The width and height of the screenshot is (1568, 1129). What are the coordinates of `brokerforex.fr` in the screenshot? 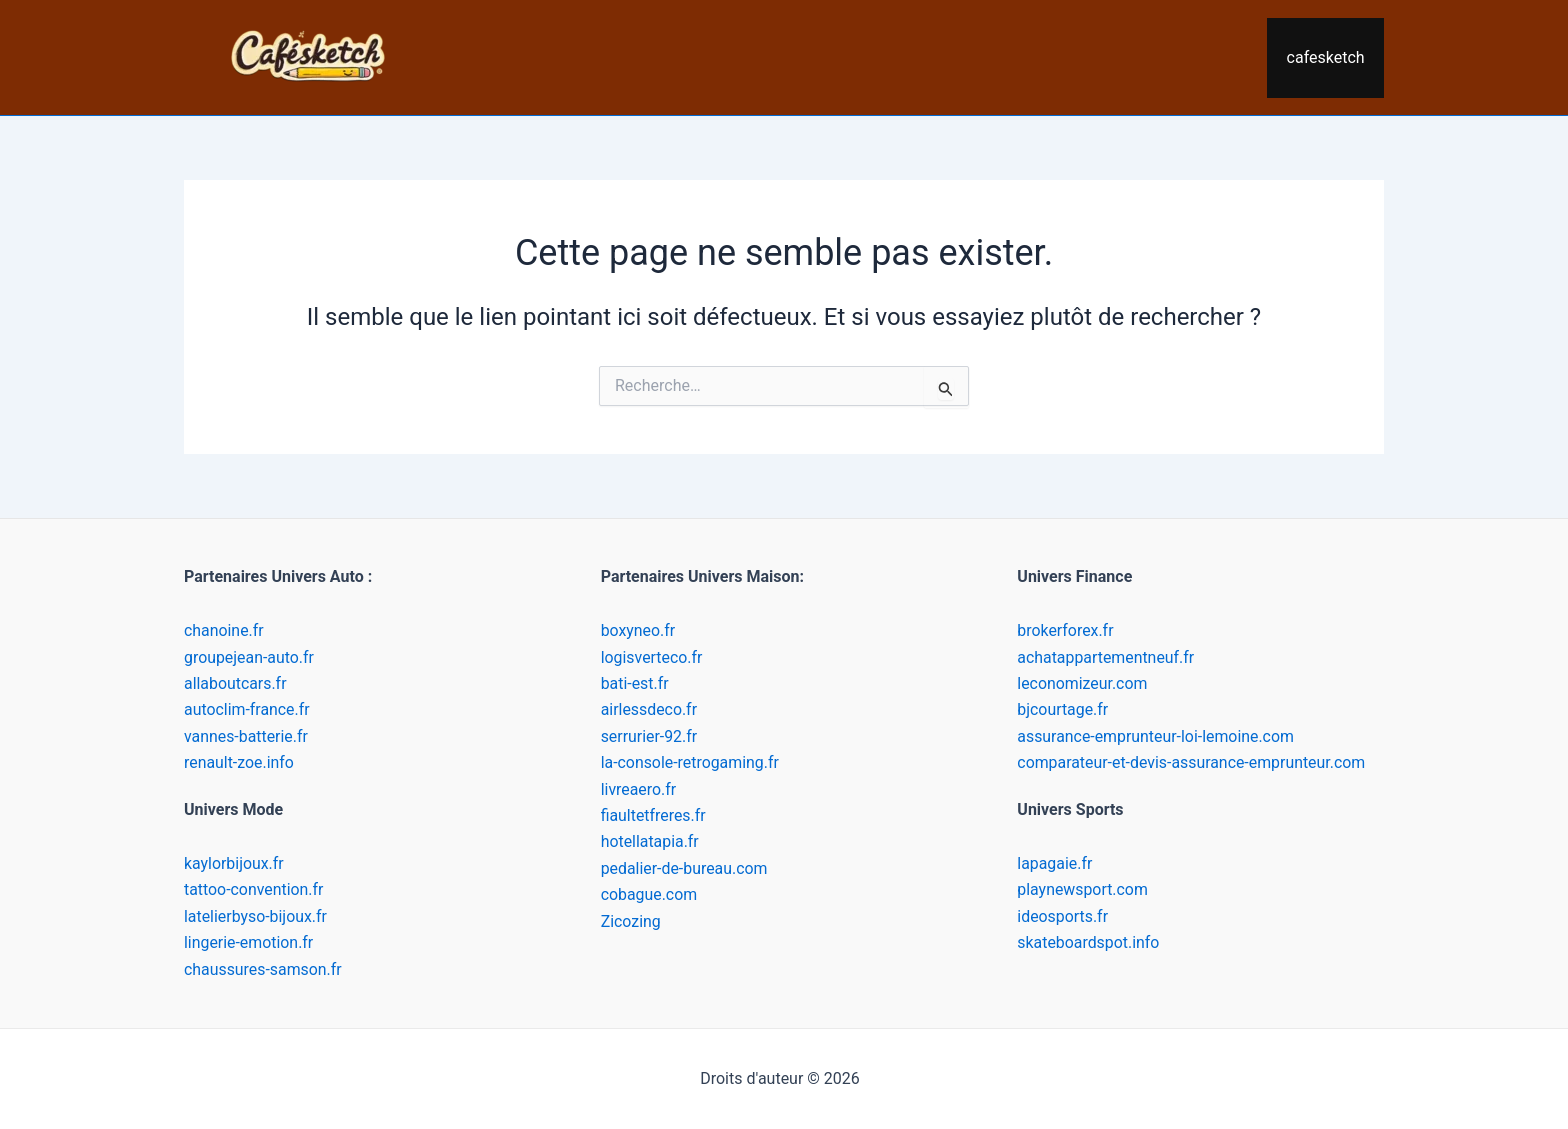 It's located at (1065, 630).